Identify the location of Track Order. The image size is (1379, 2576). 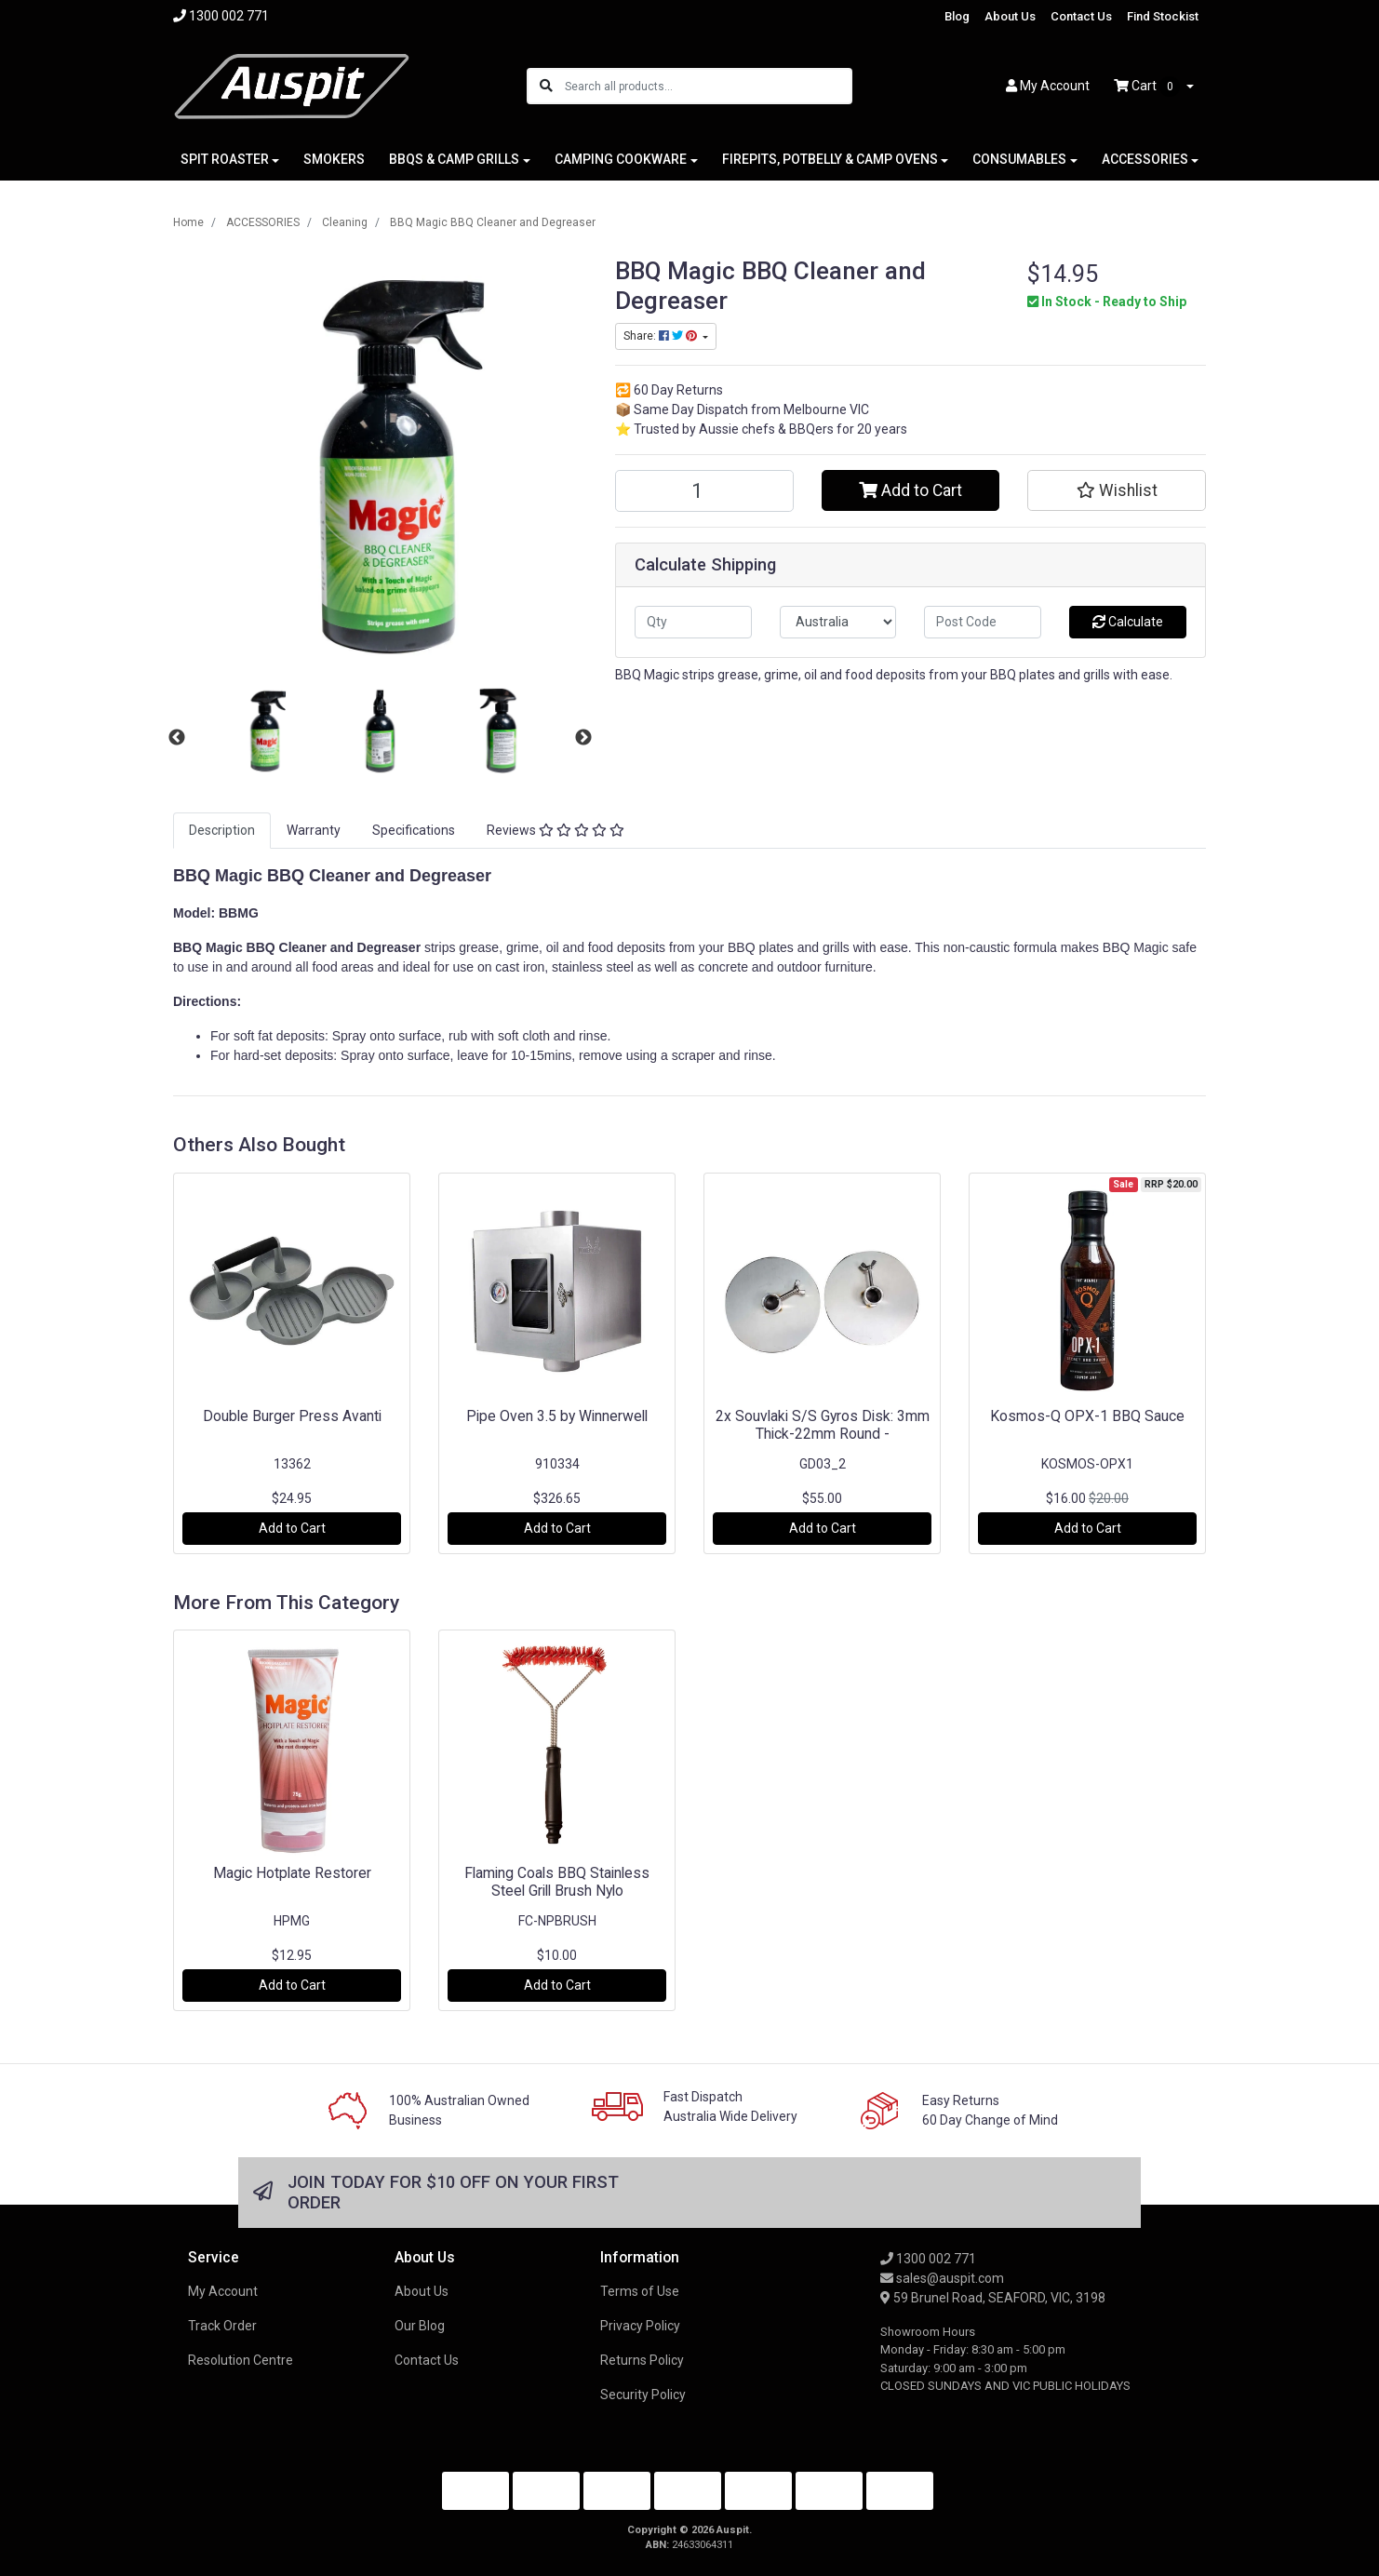
(222, 2325).